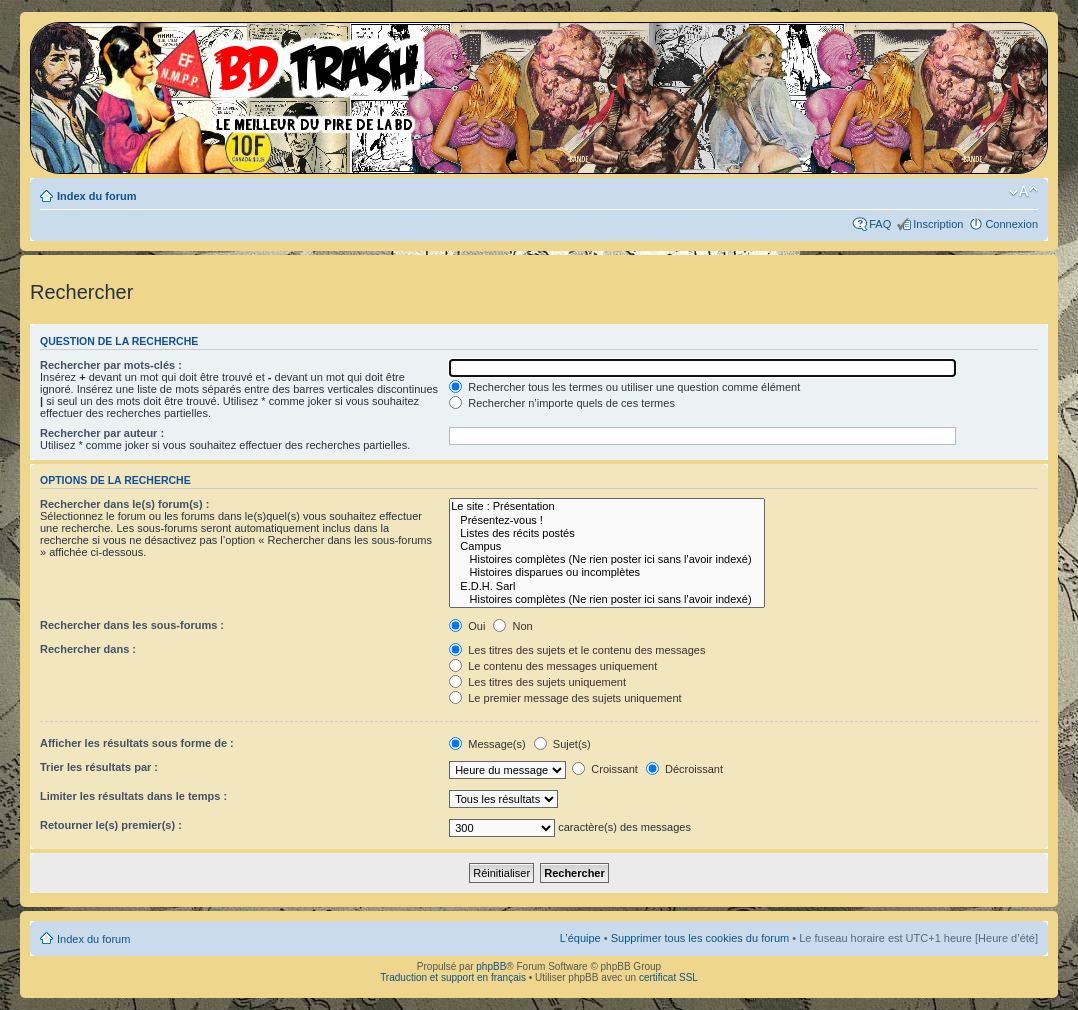 The image size is (1078, 1010). What do you see at coordinates (562, 744) in the screenshot?
I see `Sujet(s)` at bounding box center [562, 744].